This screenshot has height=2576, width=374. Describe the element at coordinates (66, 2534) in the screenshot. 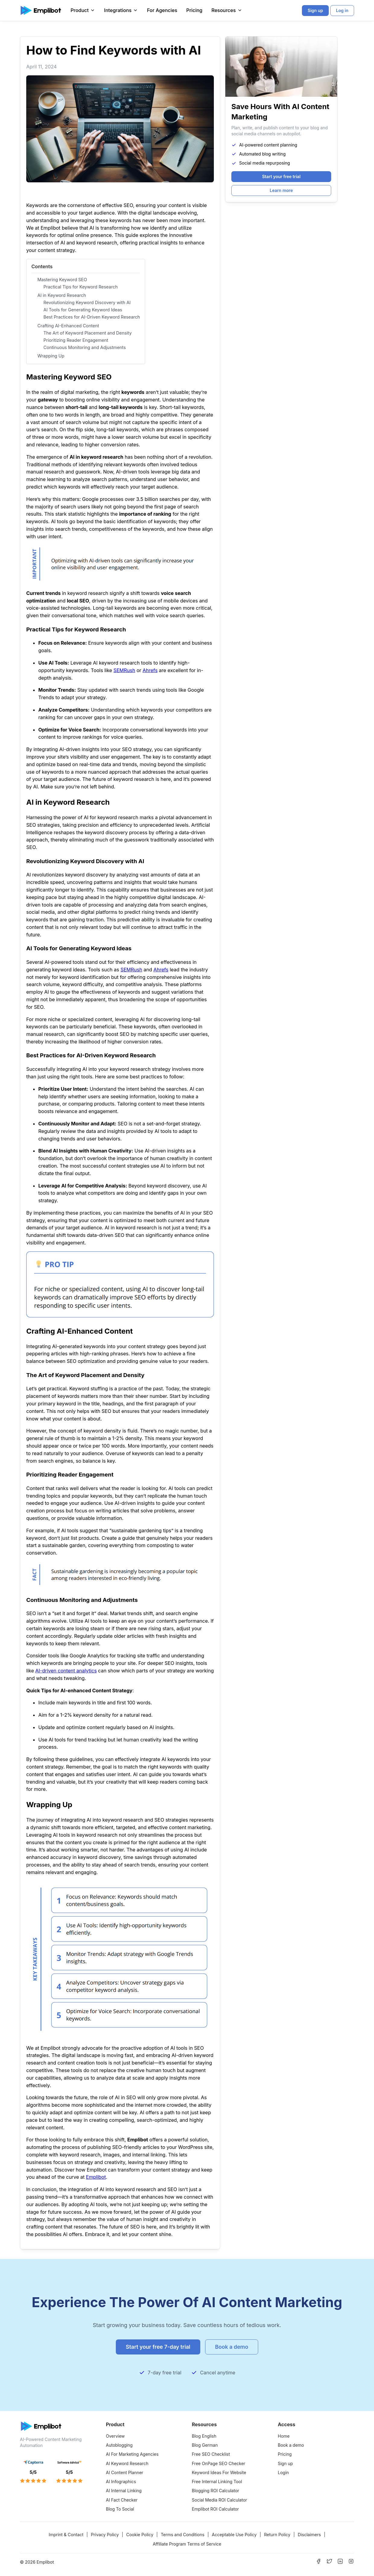

I see `Imprint & Contact` at that location.